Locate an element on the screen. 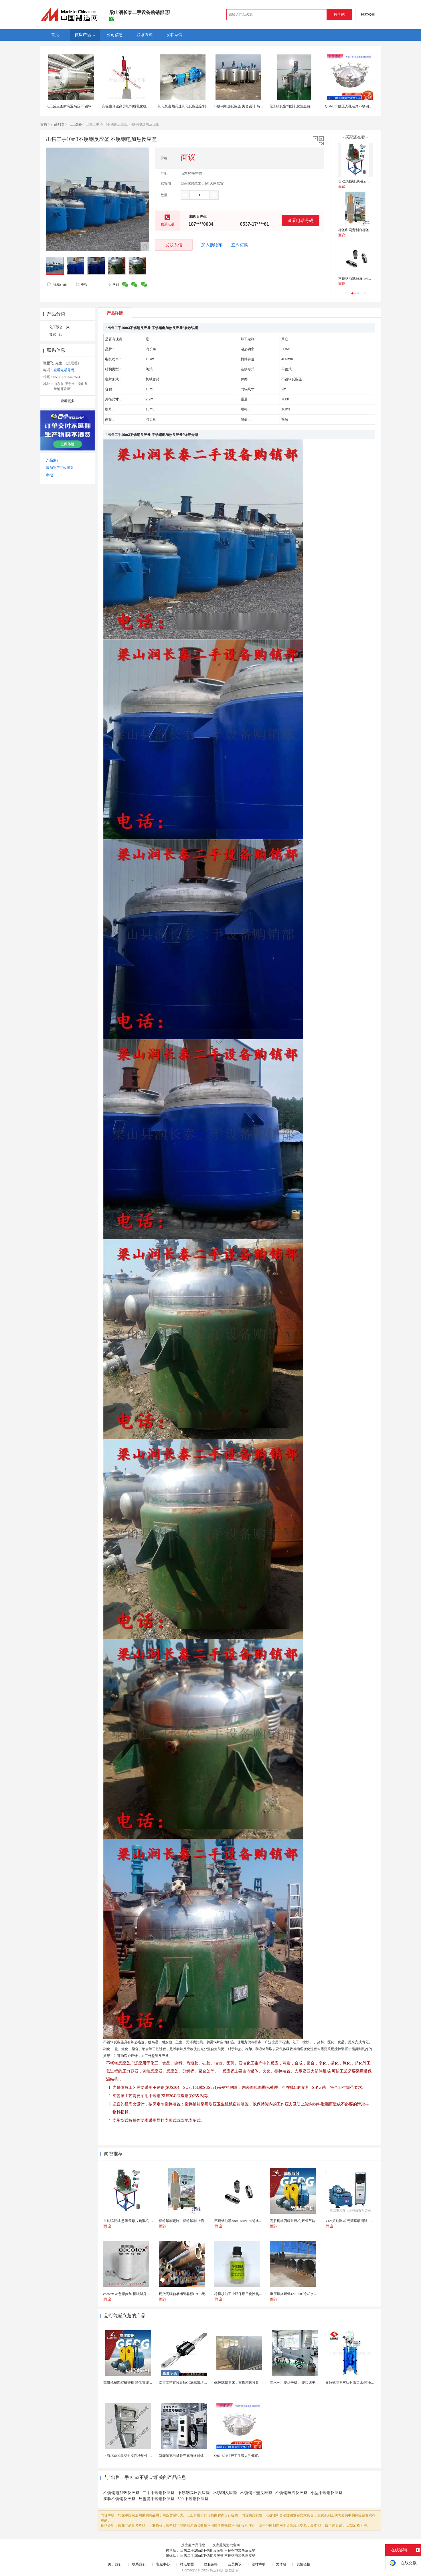  夹拉式圆角三边封漱口水/纯净水全自动液体包装机 is located at coordinates (363, 2383).